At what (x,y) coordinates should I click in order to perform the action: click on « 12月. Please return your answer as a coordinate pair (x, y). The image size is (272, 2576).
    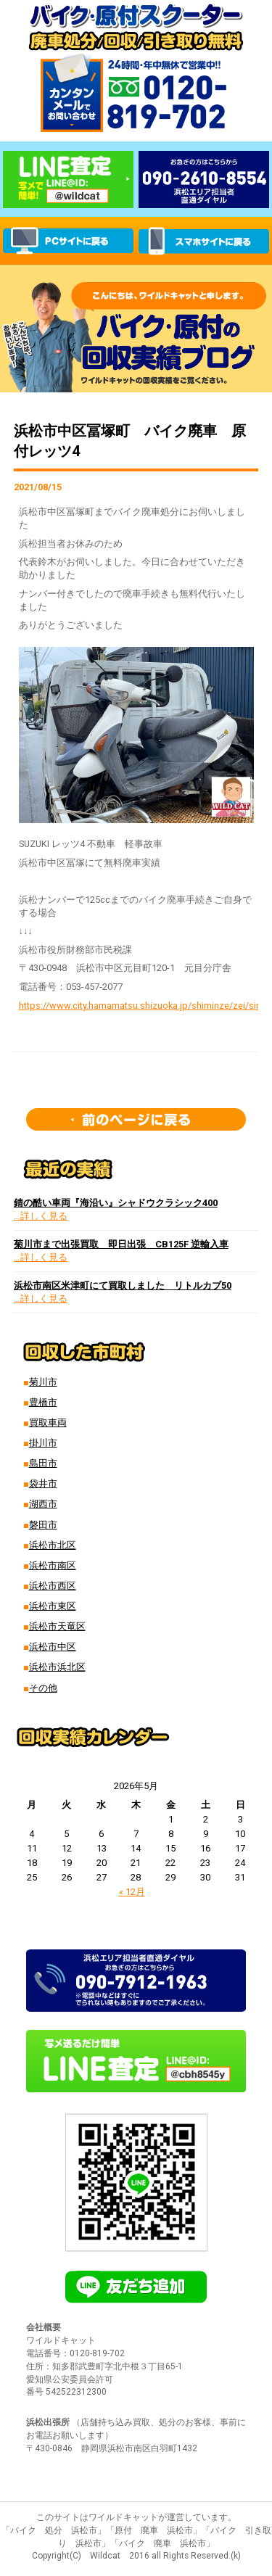
    Looking at the image, I should click on (132, 1891).